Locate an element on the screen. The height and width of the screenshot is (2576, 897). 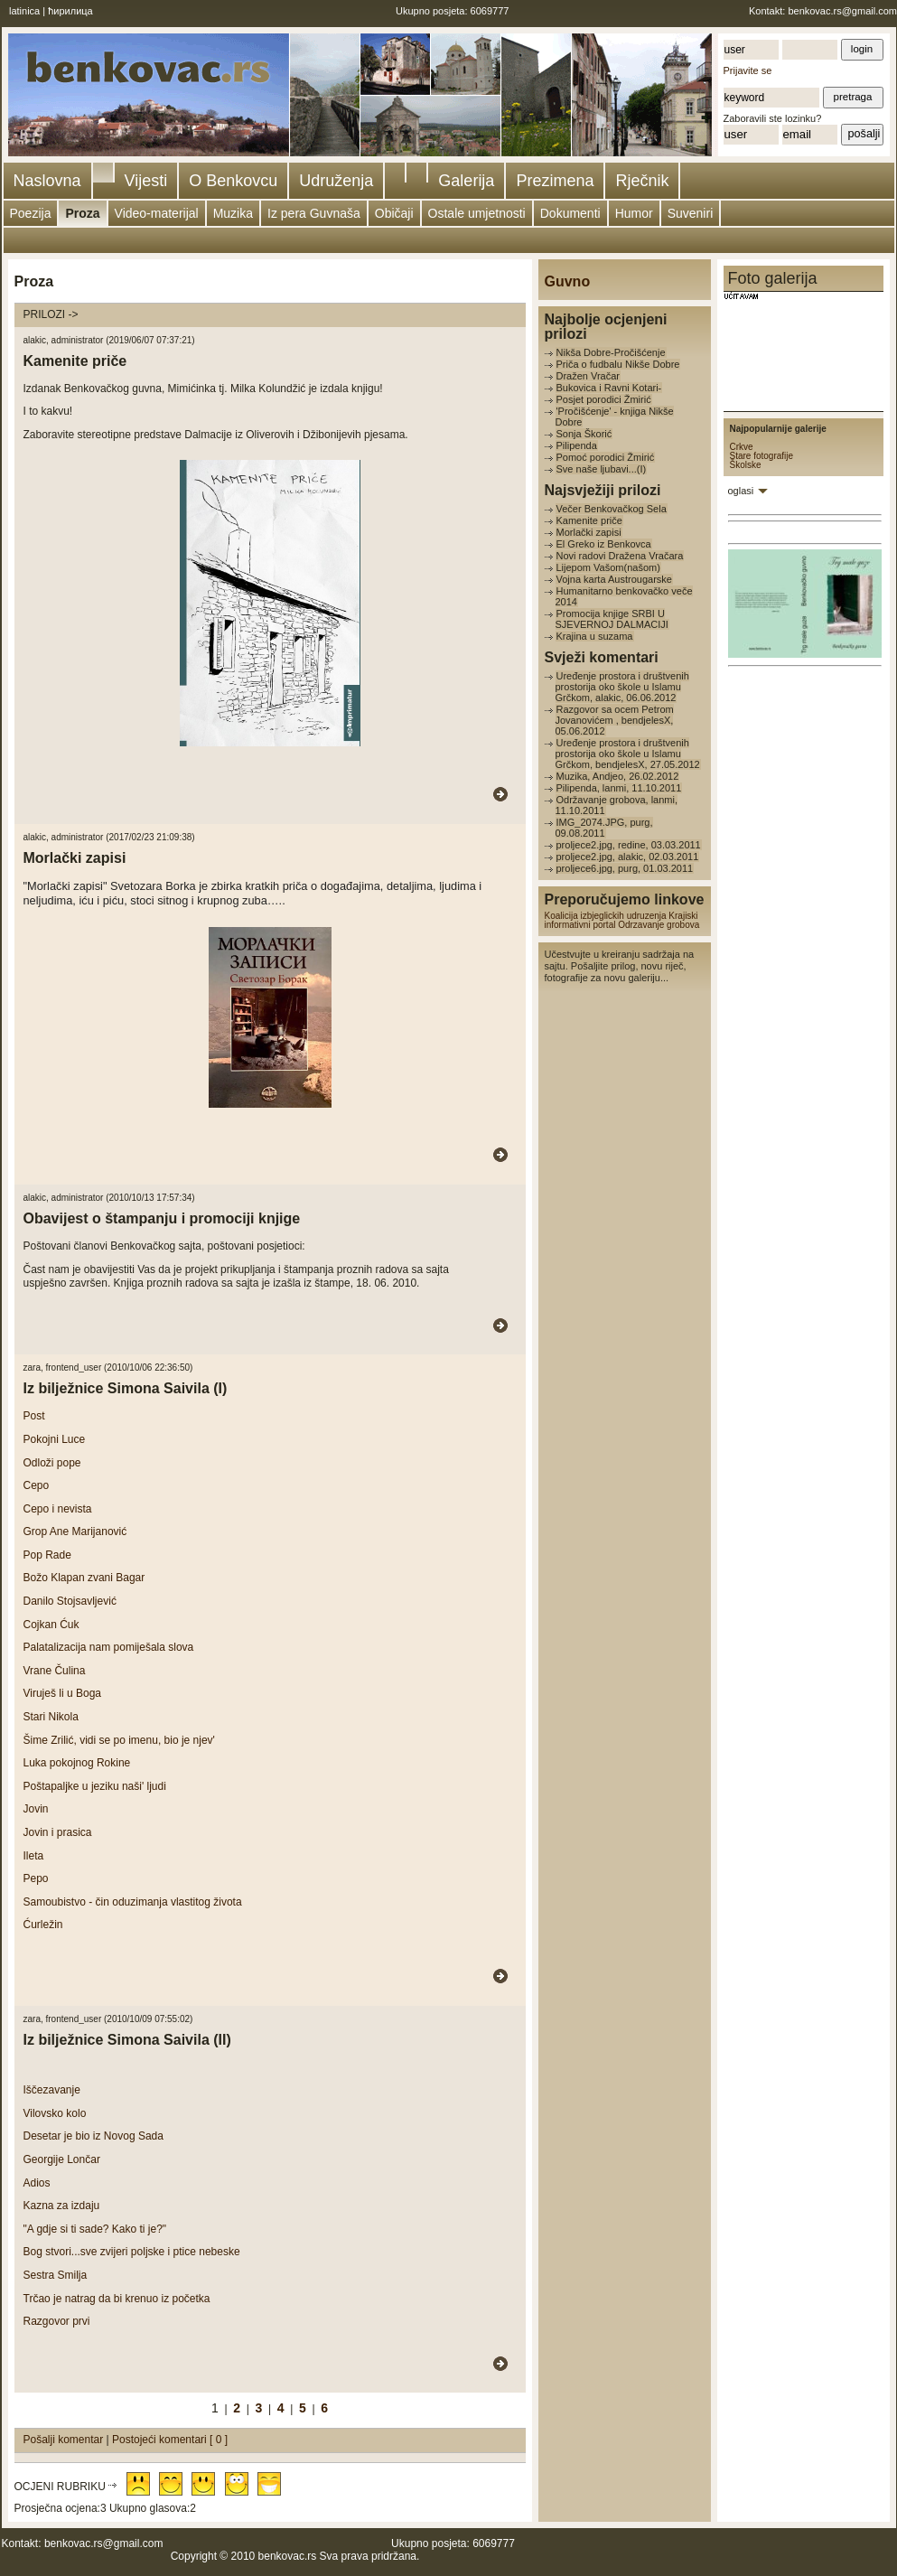
Sonja Škorić is located at coordinates (584, 433).